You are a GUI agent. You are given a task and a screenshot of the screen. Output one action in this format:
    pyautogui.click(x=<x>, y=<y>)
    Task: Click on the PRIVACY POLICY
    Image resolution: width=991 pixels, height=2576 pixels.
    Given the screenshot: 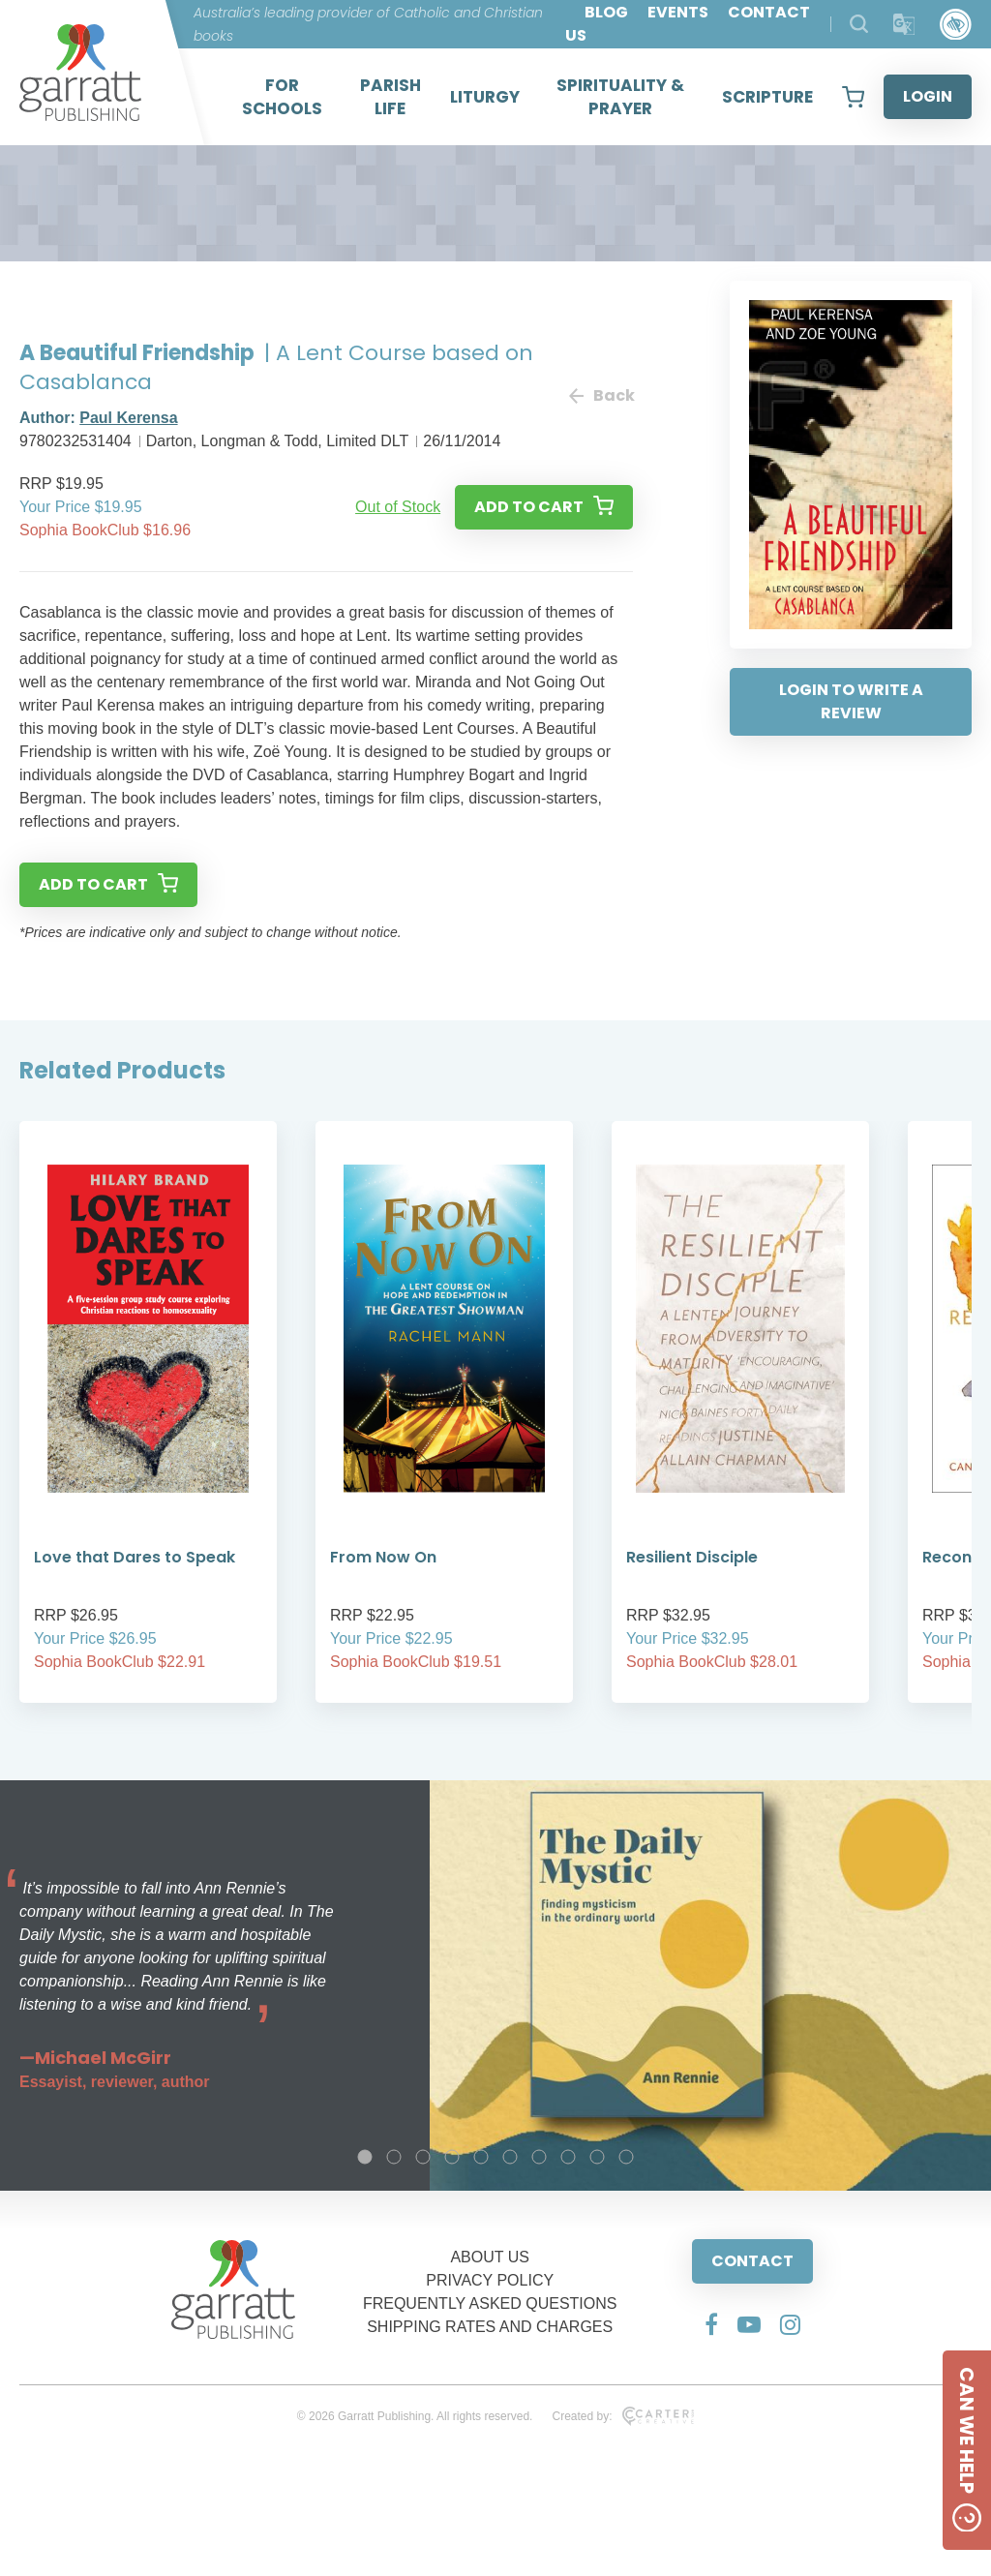 What is the action you would take?
    pyautogui.click(x=490, y=2280)
    